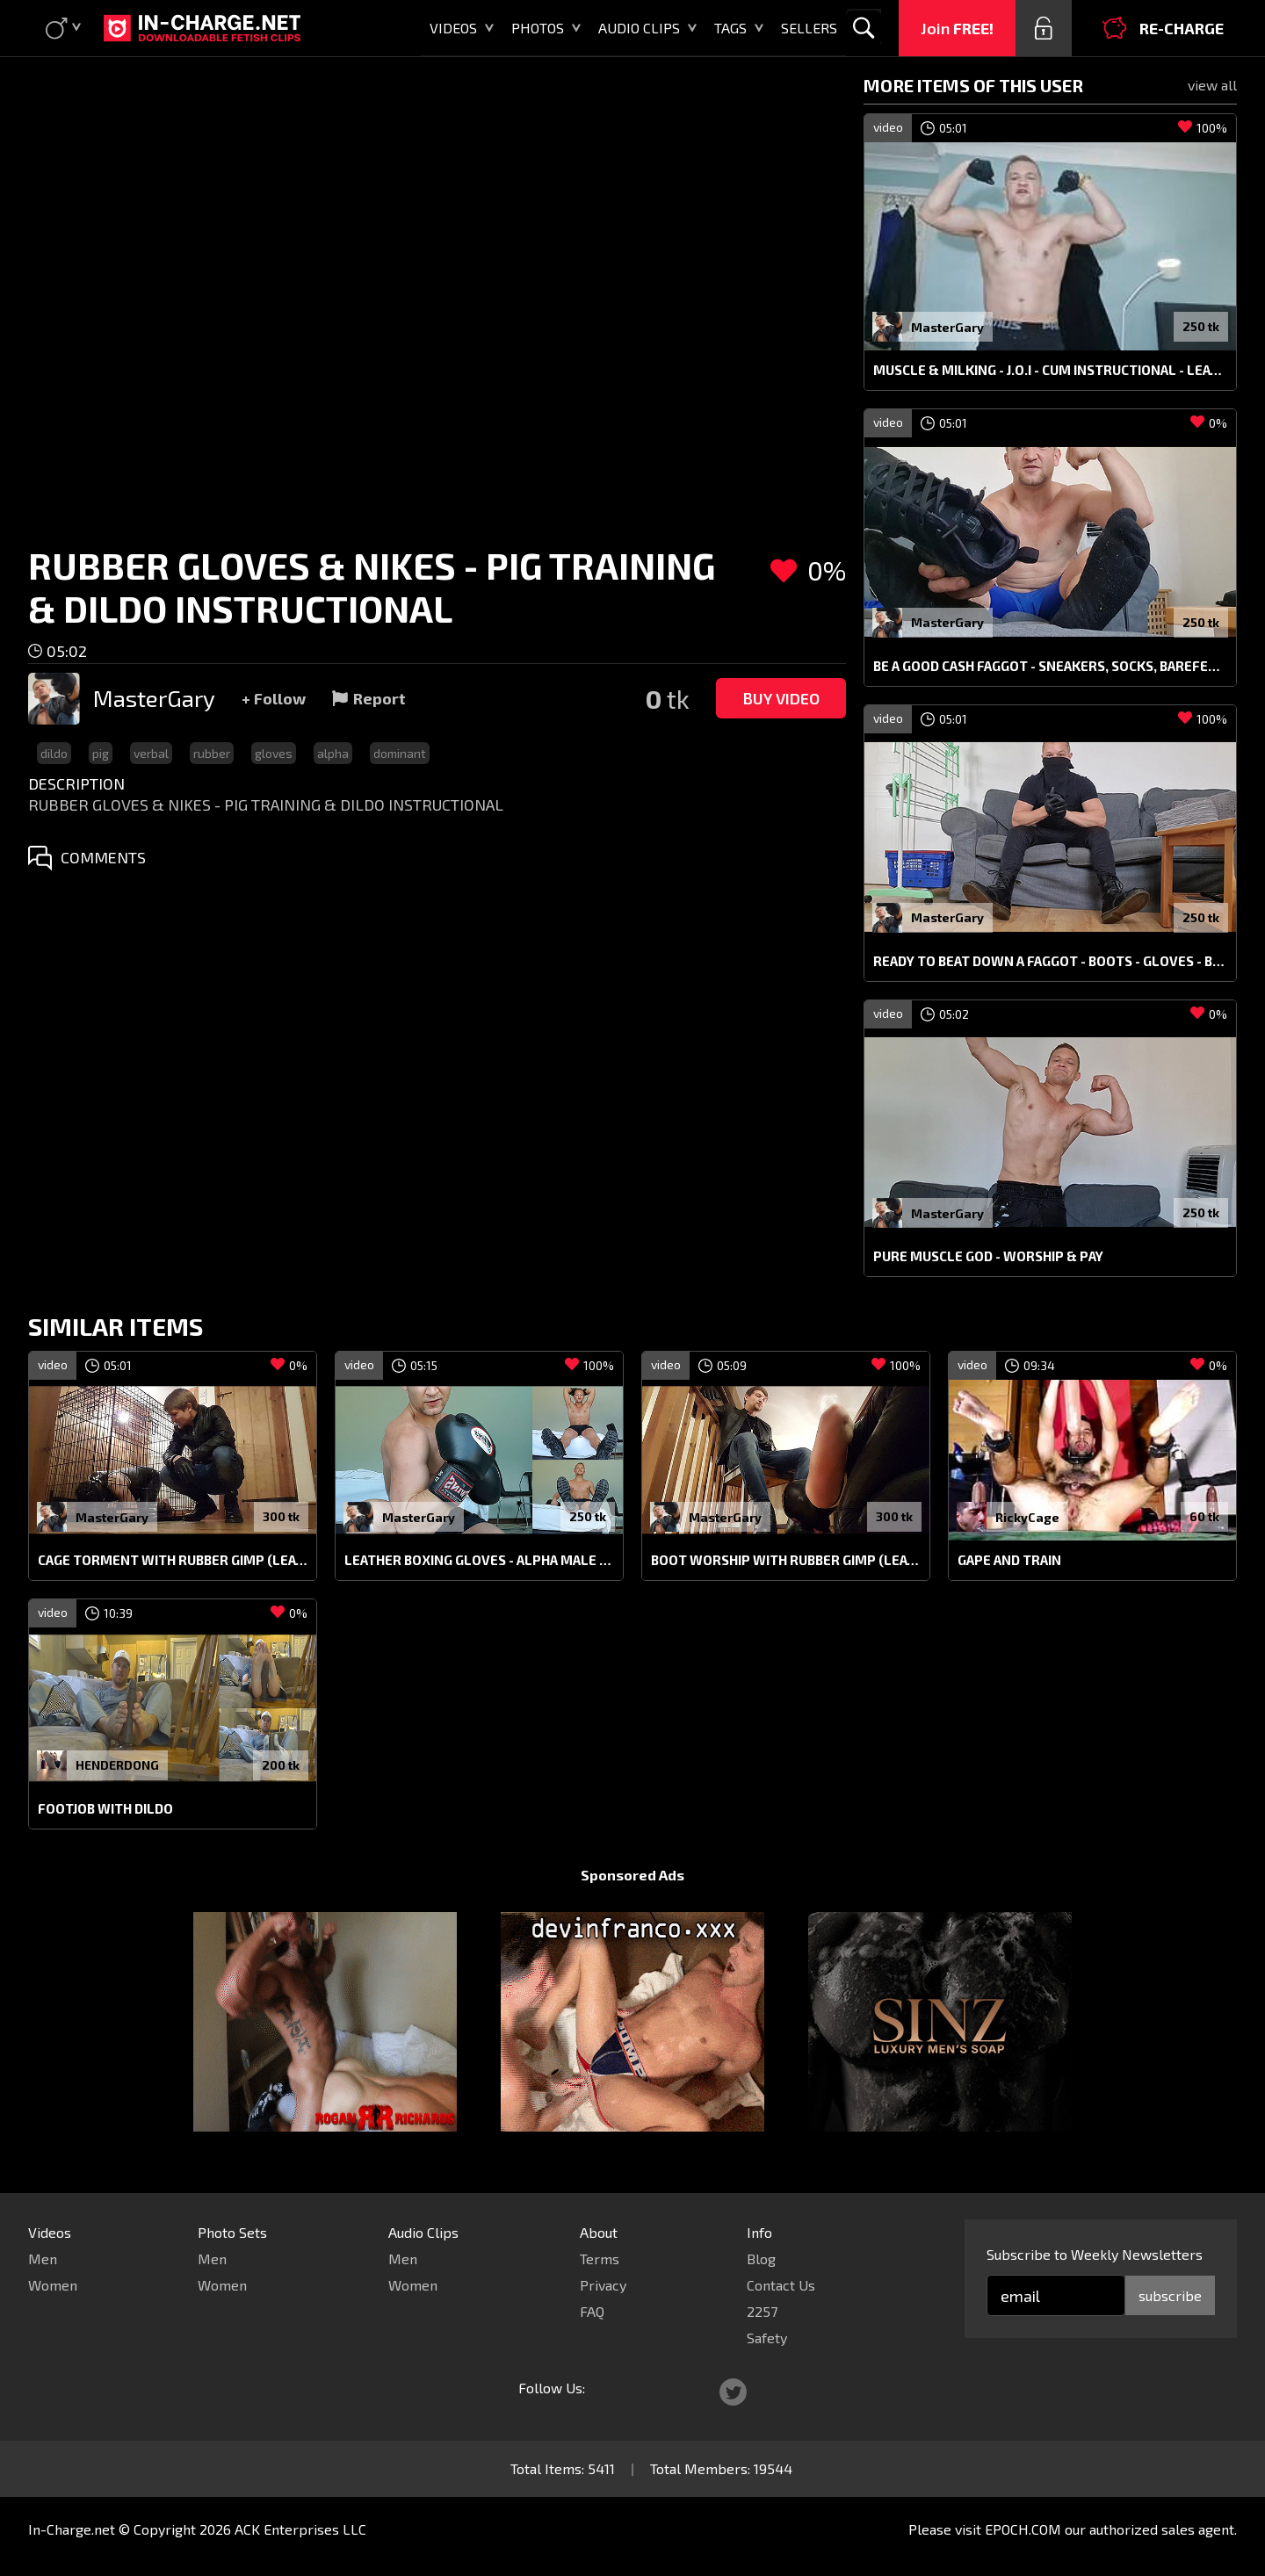 The height and width of the screenshot is (2576, 1265). What do you see at coordinates (603, 2285) in the screenshot?
I see `Privacy` at bounding box center [603, 2285].